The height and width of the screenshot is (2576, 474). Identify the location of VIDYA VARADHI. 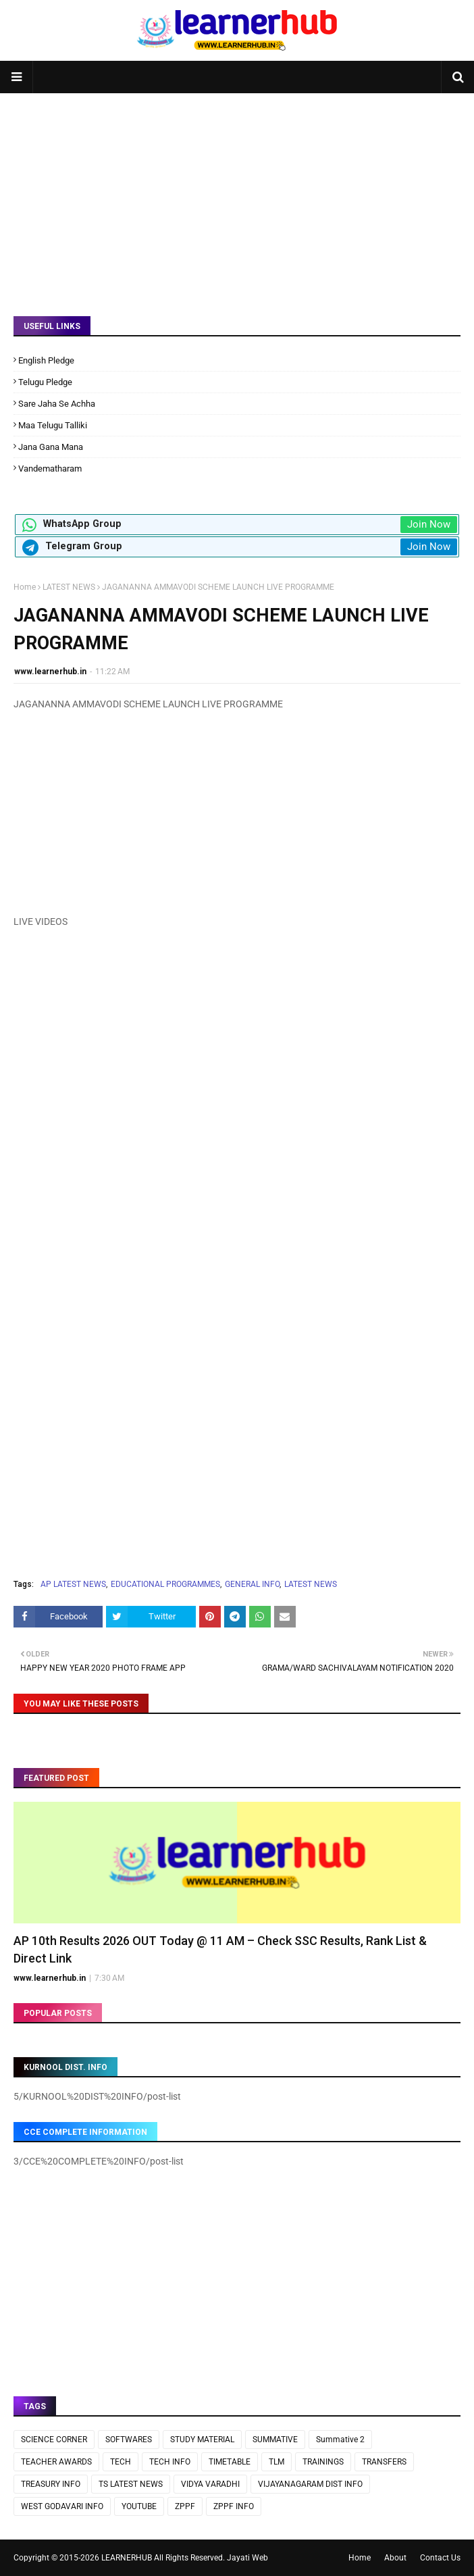
(210, 2484).